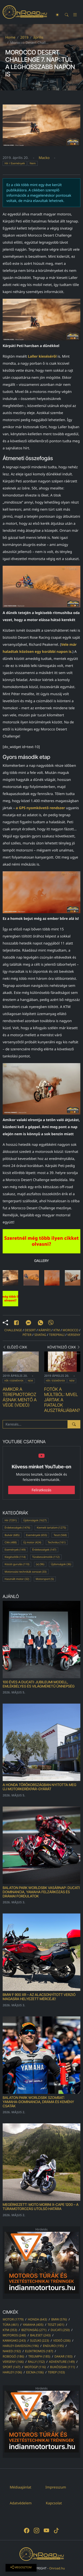 The width and height of the screenshot is (83, 2576). What do you see at coordinates (36, 2362) in the screenshot?
I see `rally (152)` at bounding box center [36, 2362].